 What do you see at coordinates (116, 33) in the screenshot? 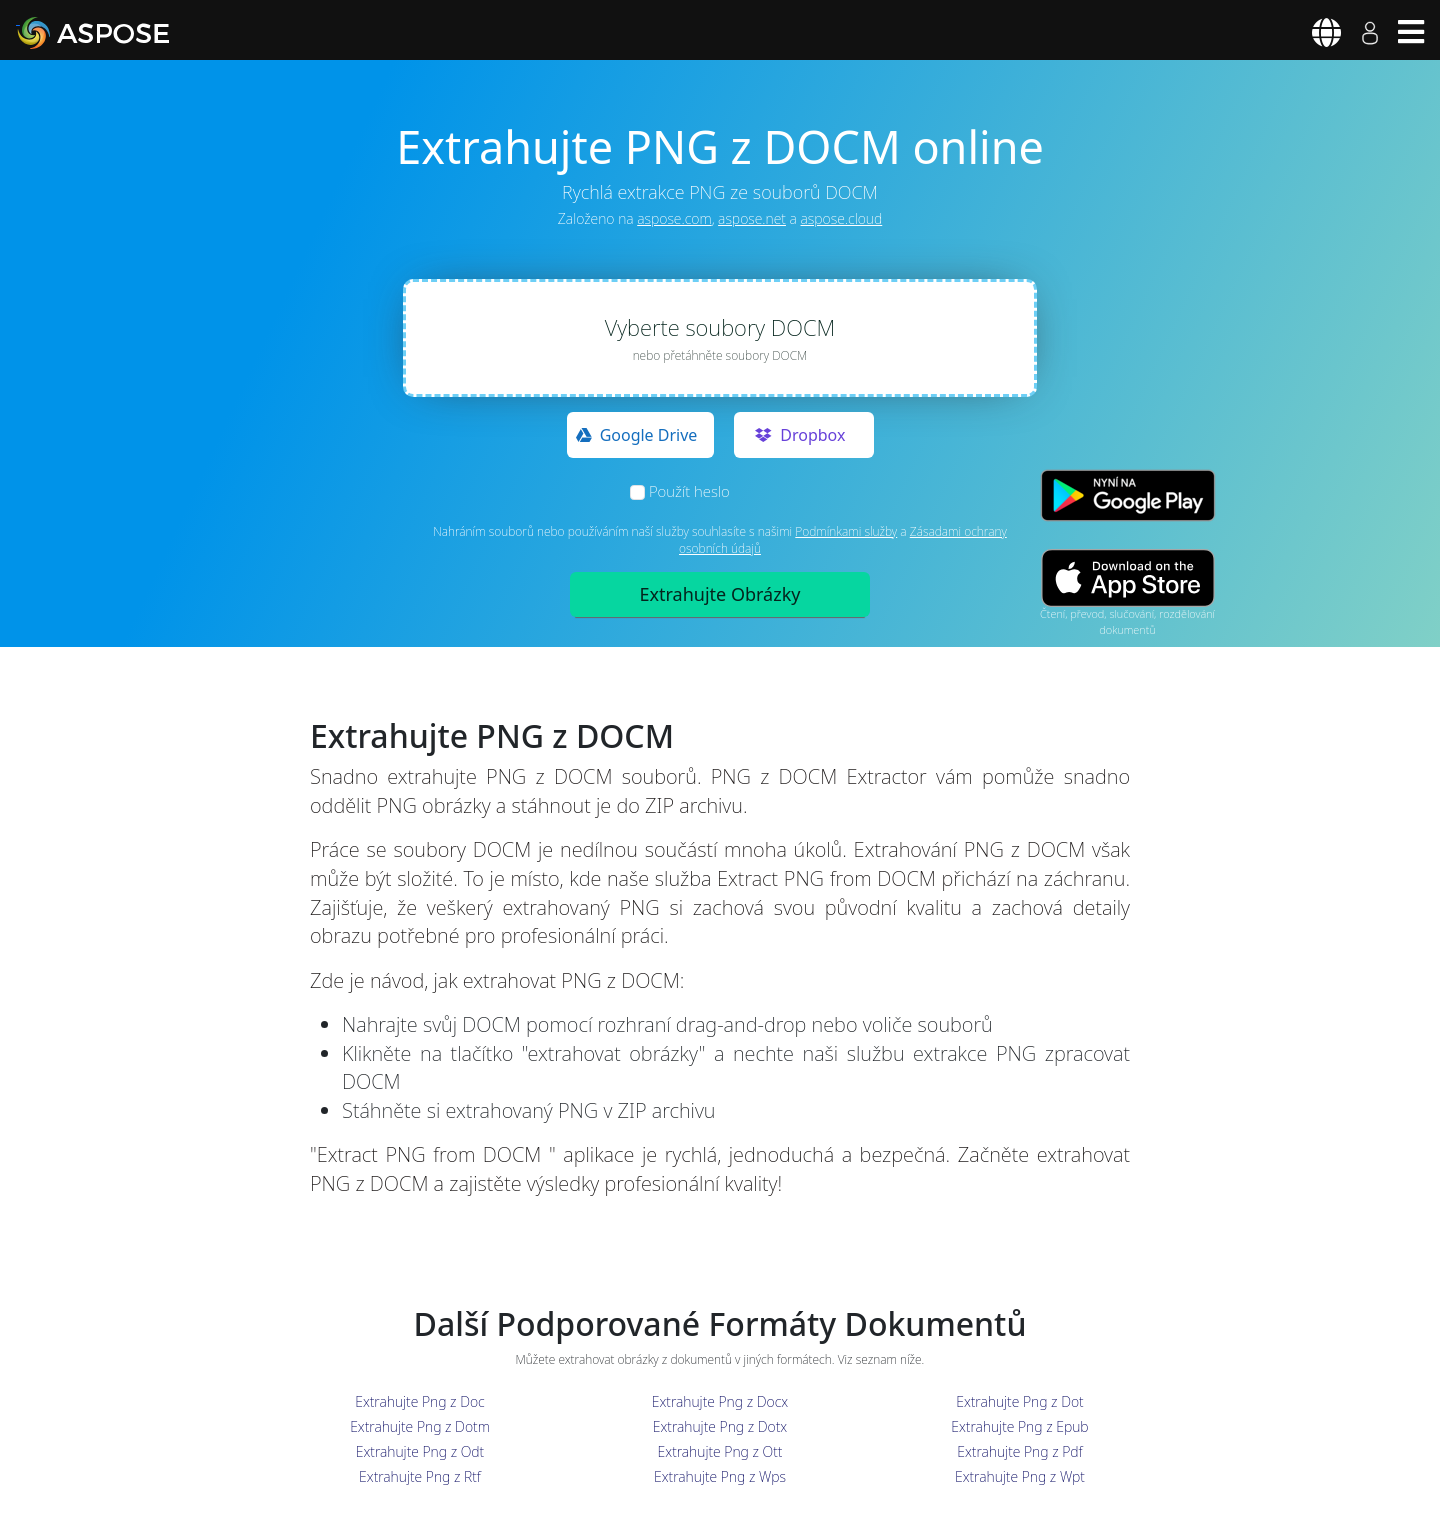
I see `[Aspose]` at bounding box center [116, 33].